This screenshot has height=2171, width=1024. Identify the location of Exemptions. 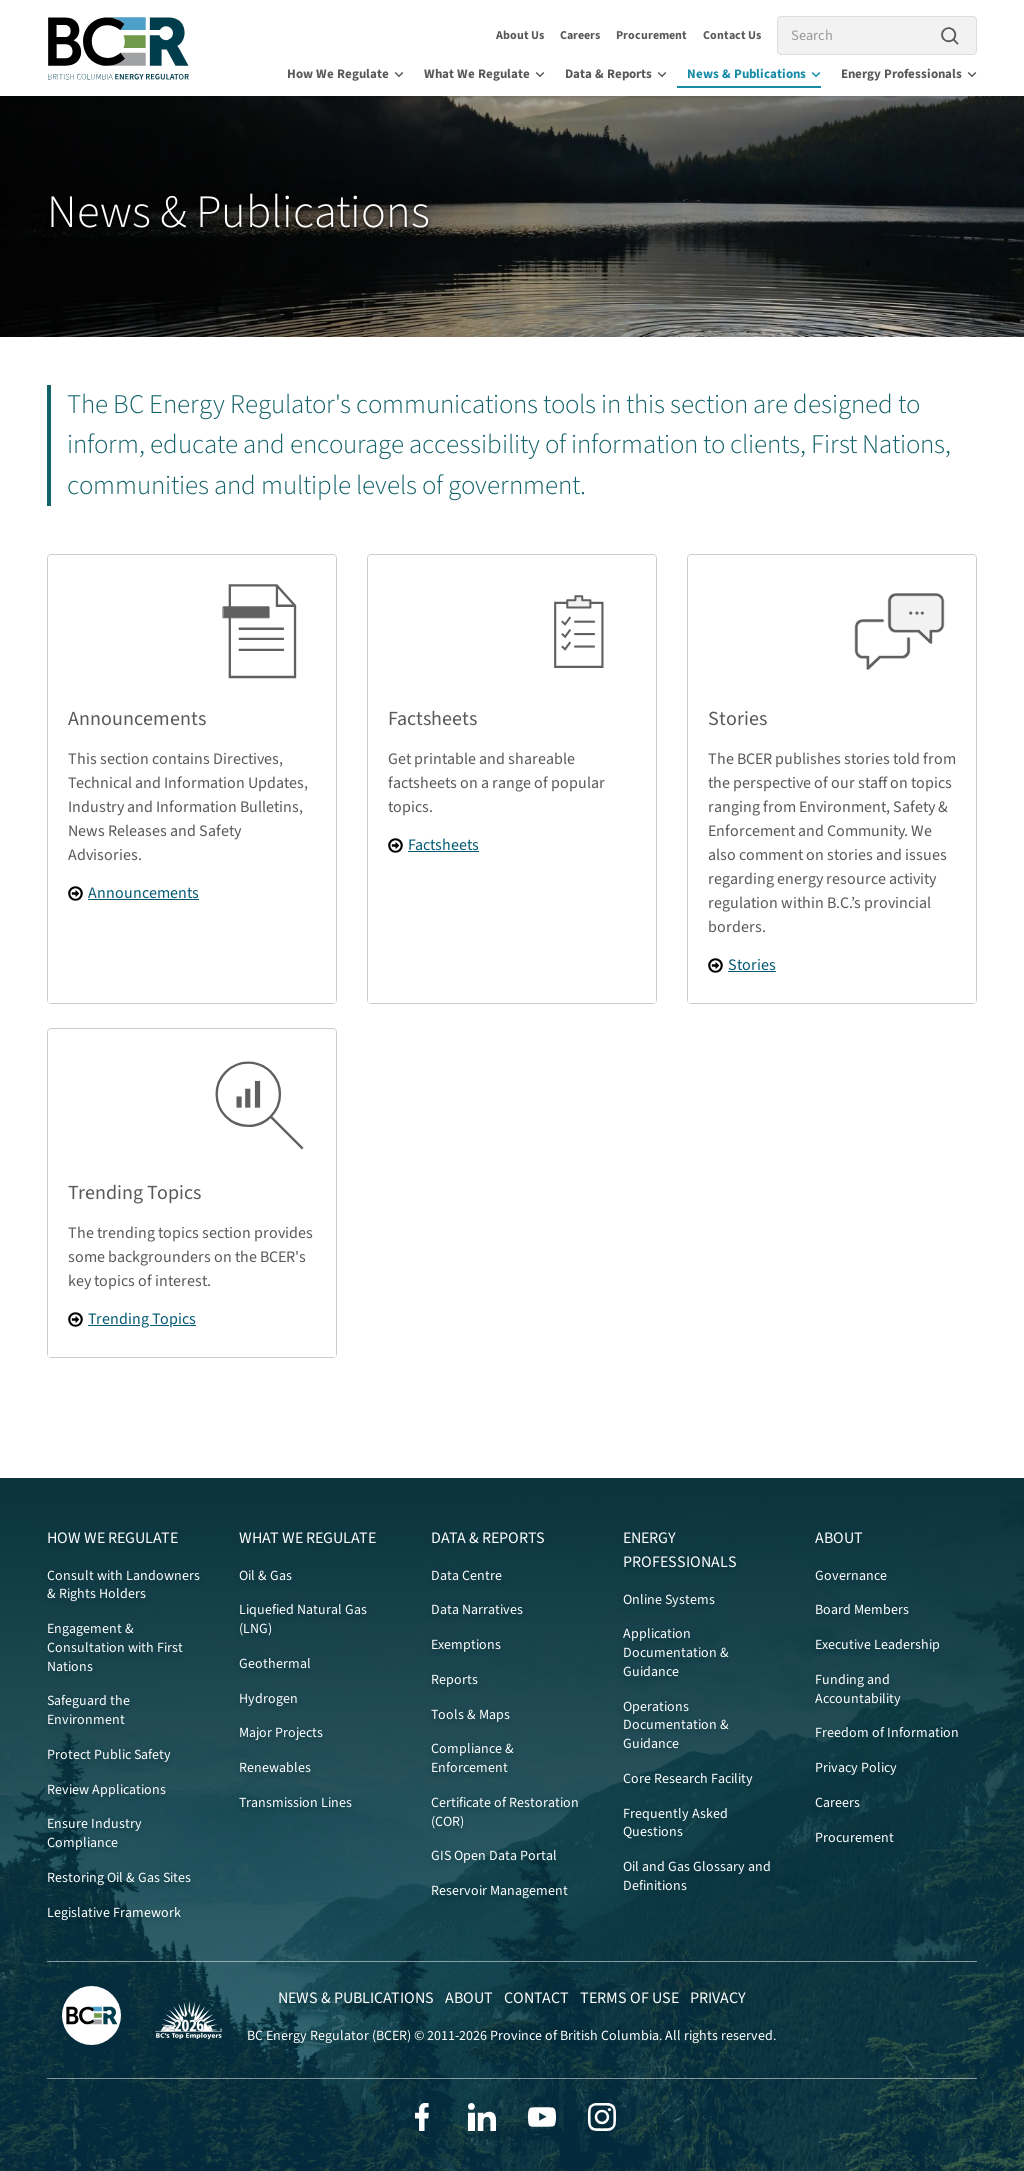
(466, 1645).